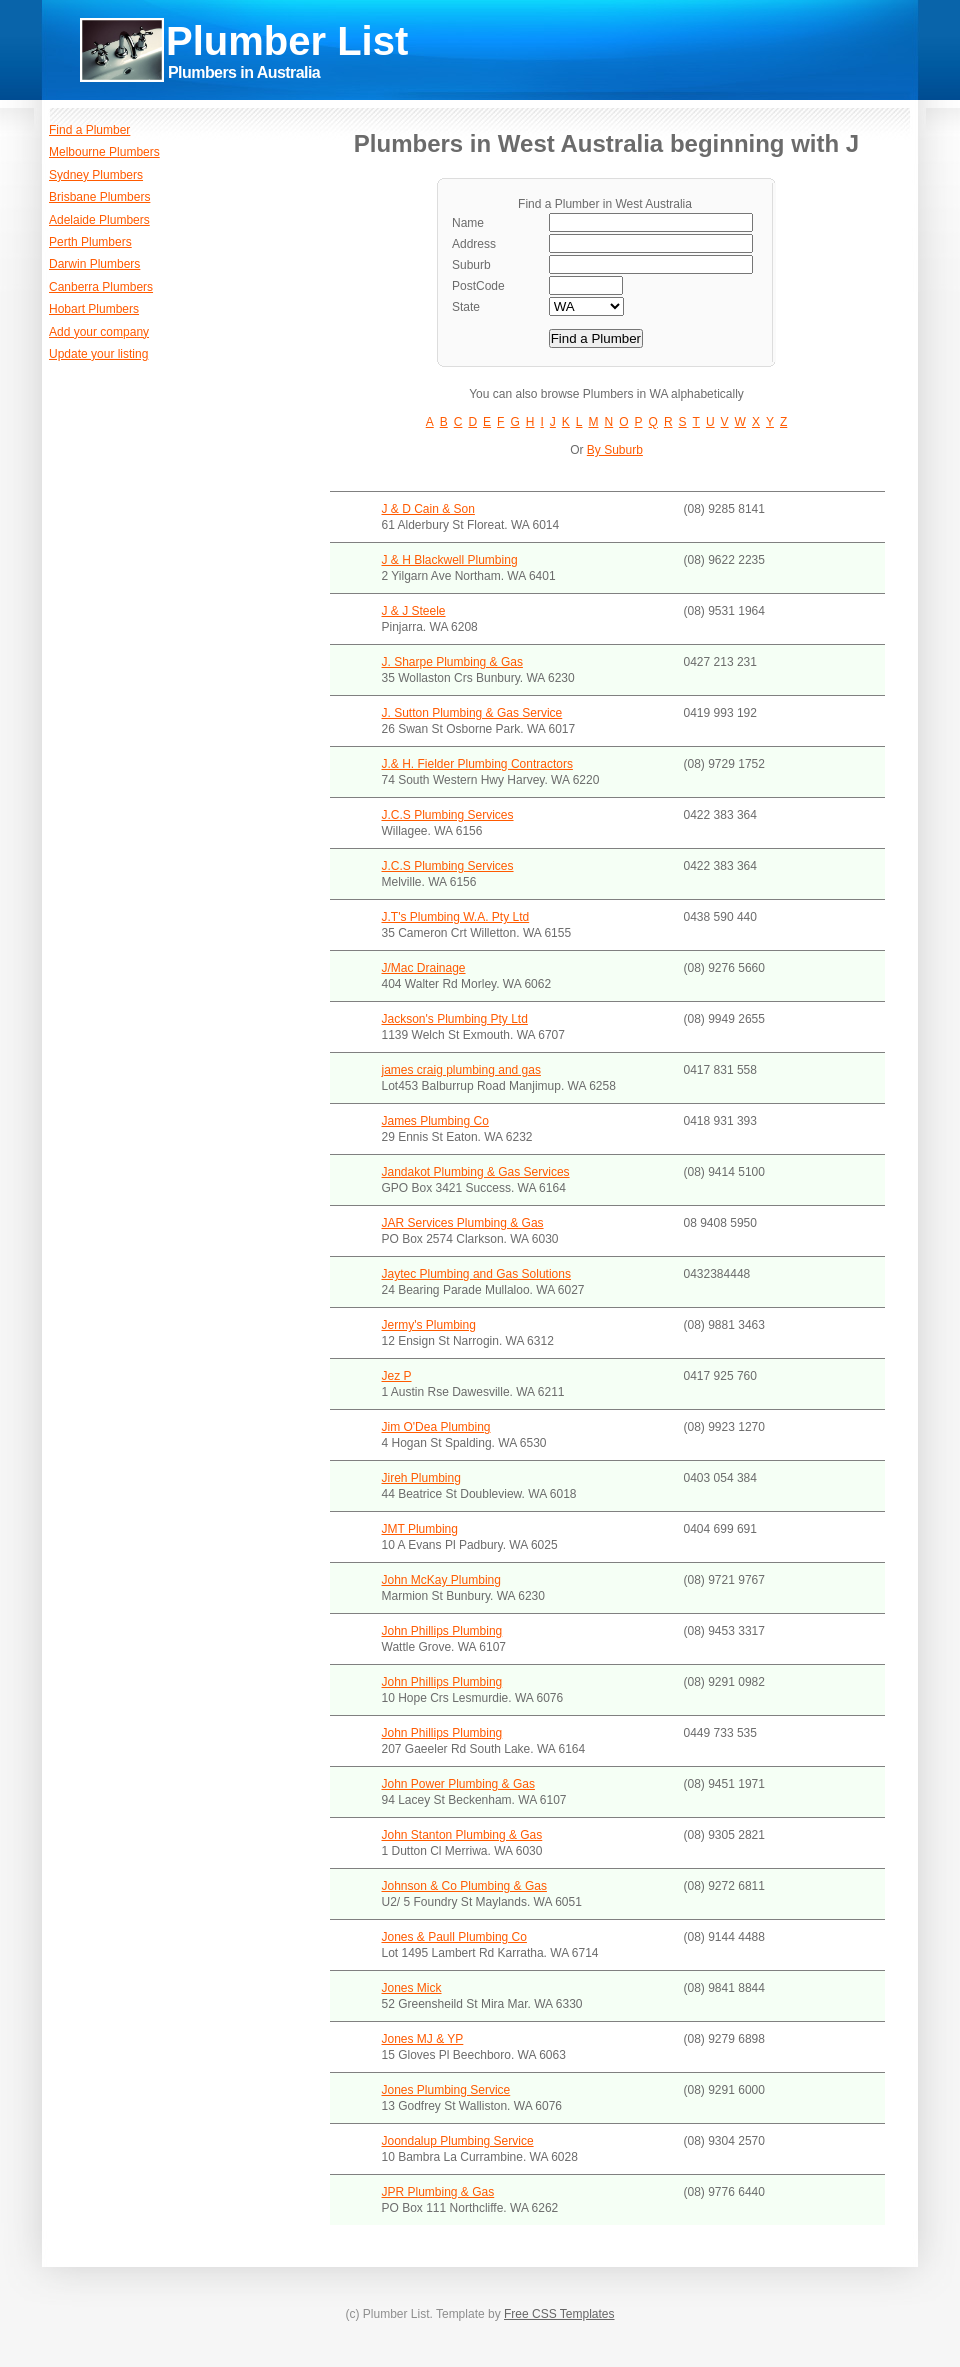 This screenshot has width=960, height=2367. What do you see at coordinates (429, 1325) in the screenshot?
I see `Jermy's Plumbing` at bounding box center [429, 1325].